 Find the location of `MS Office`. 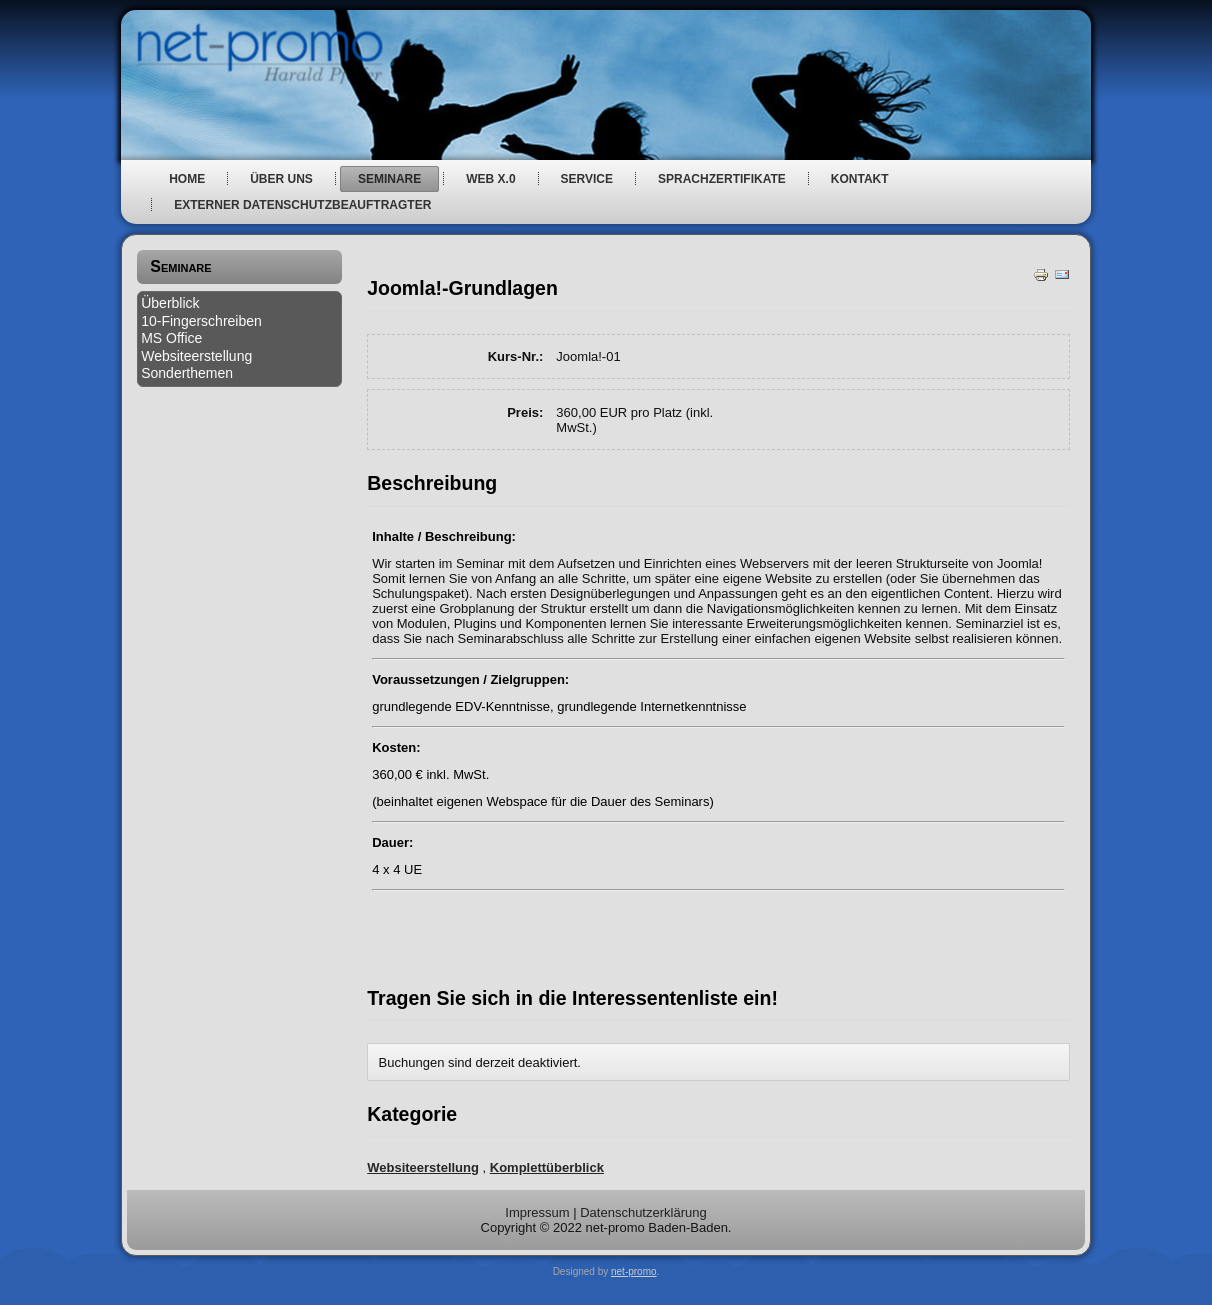

MS Office is located at coordinates (171, 338).